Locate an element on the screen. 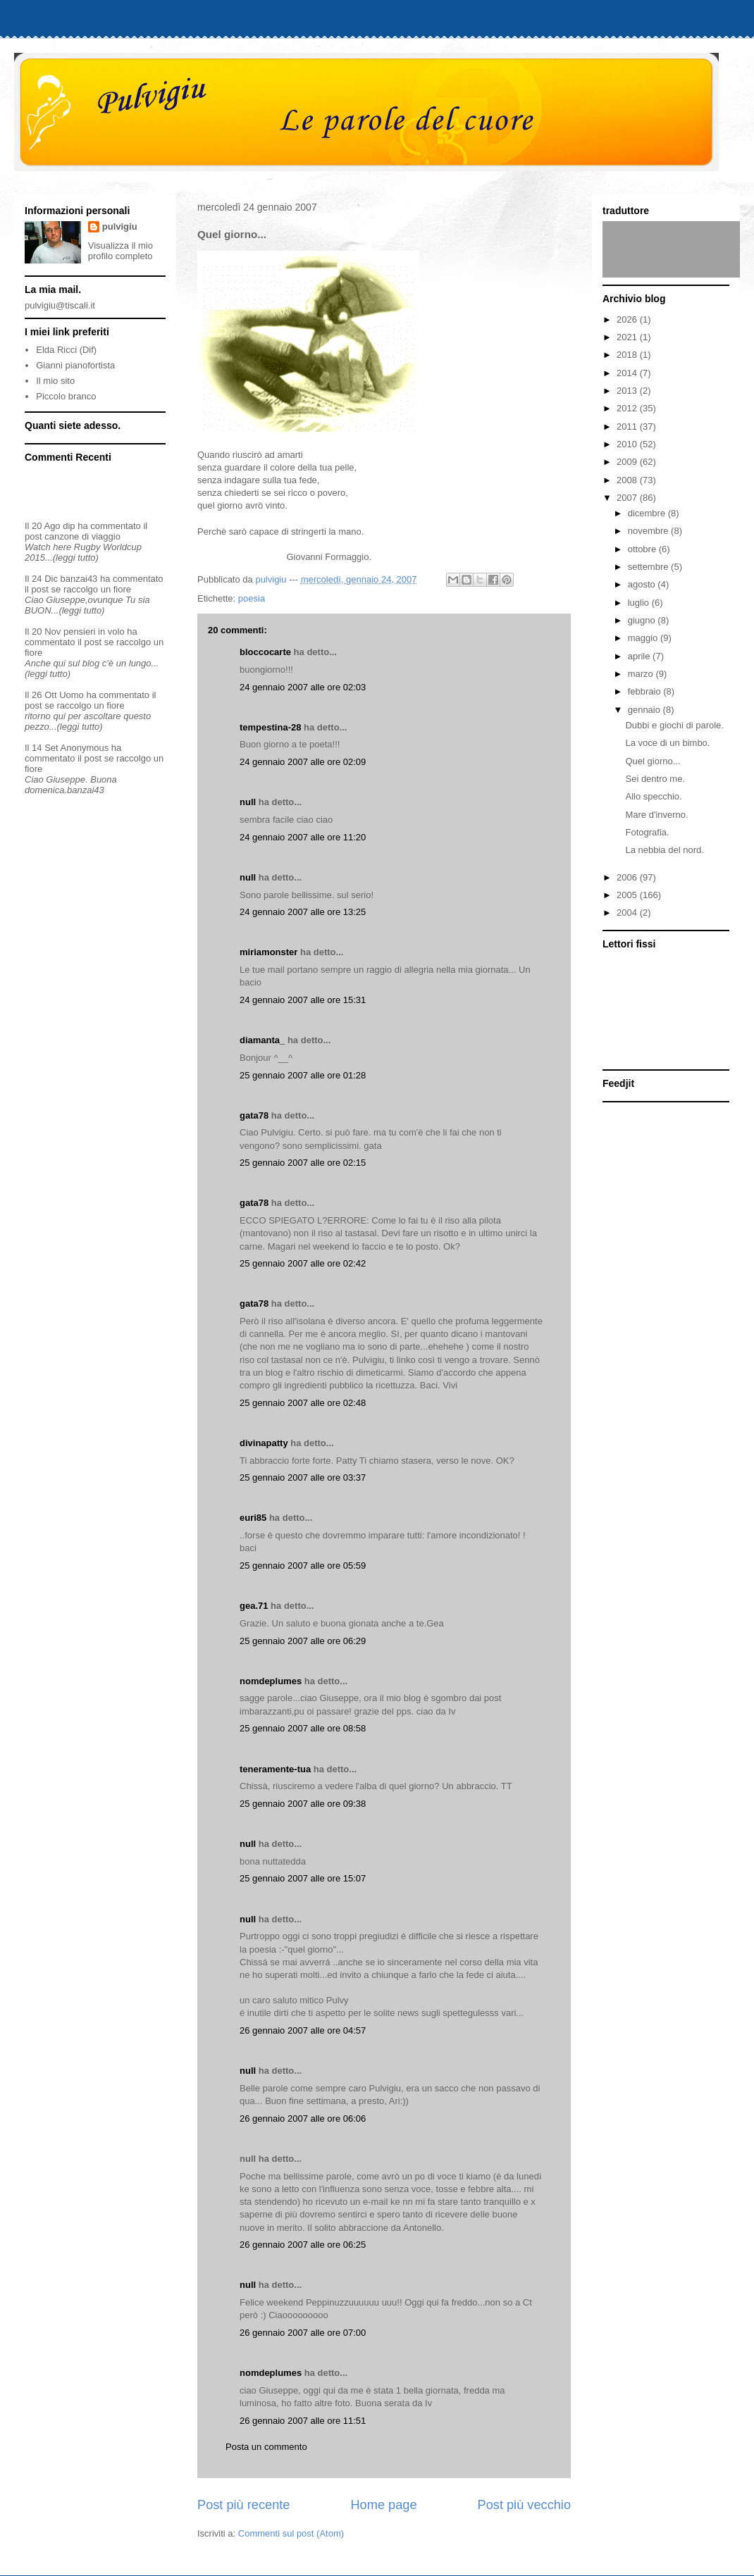  canzone di viaggio is located at coordinates (82, 536).